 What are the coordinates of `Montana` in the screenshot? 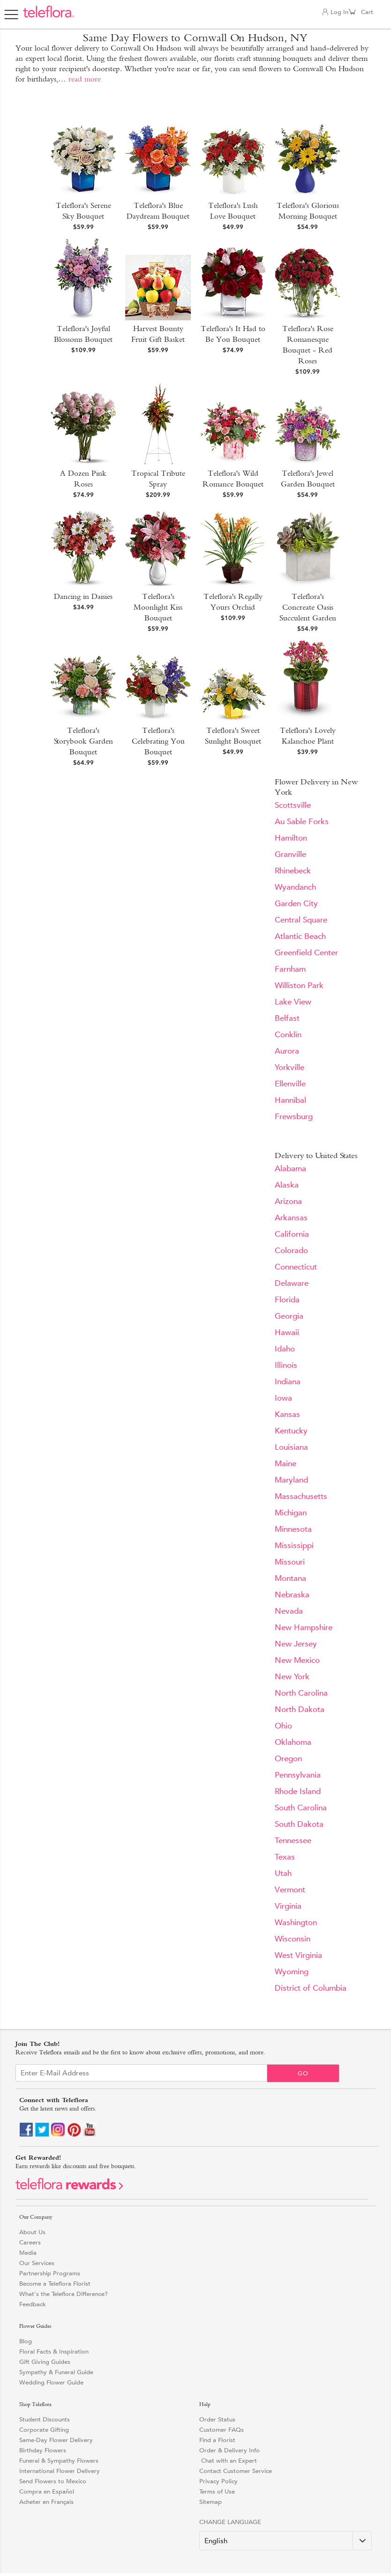 It's located at (290, 1578).